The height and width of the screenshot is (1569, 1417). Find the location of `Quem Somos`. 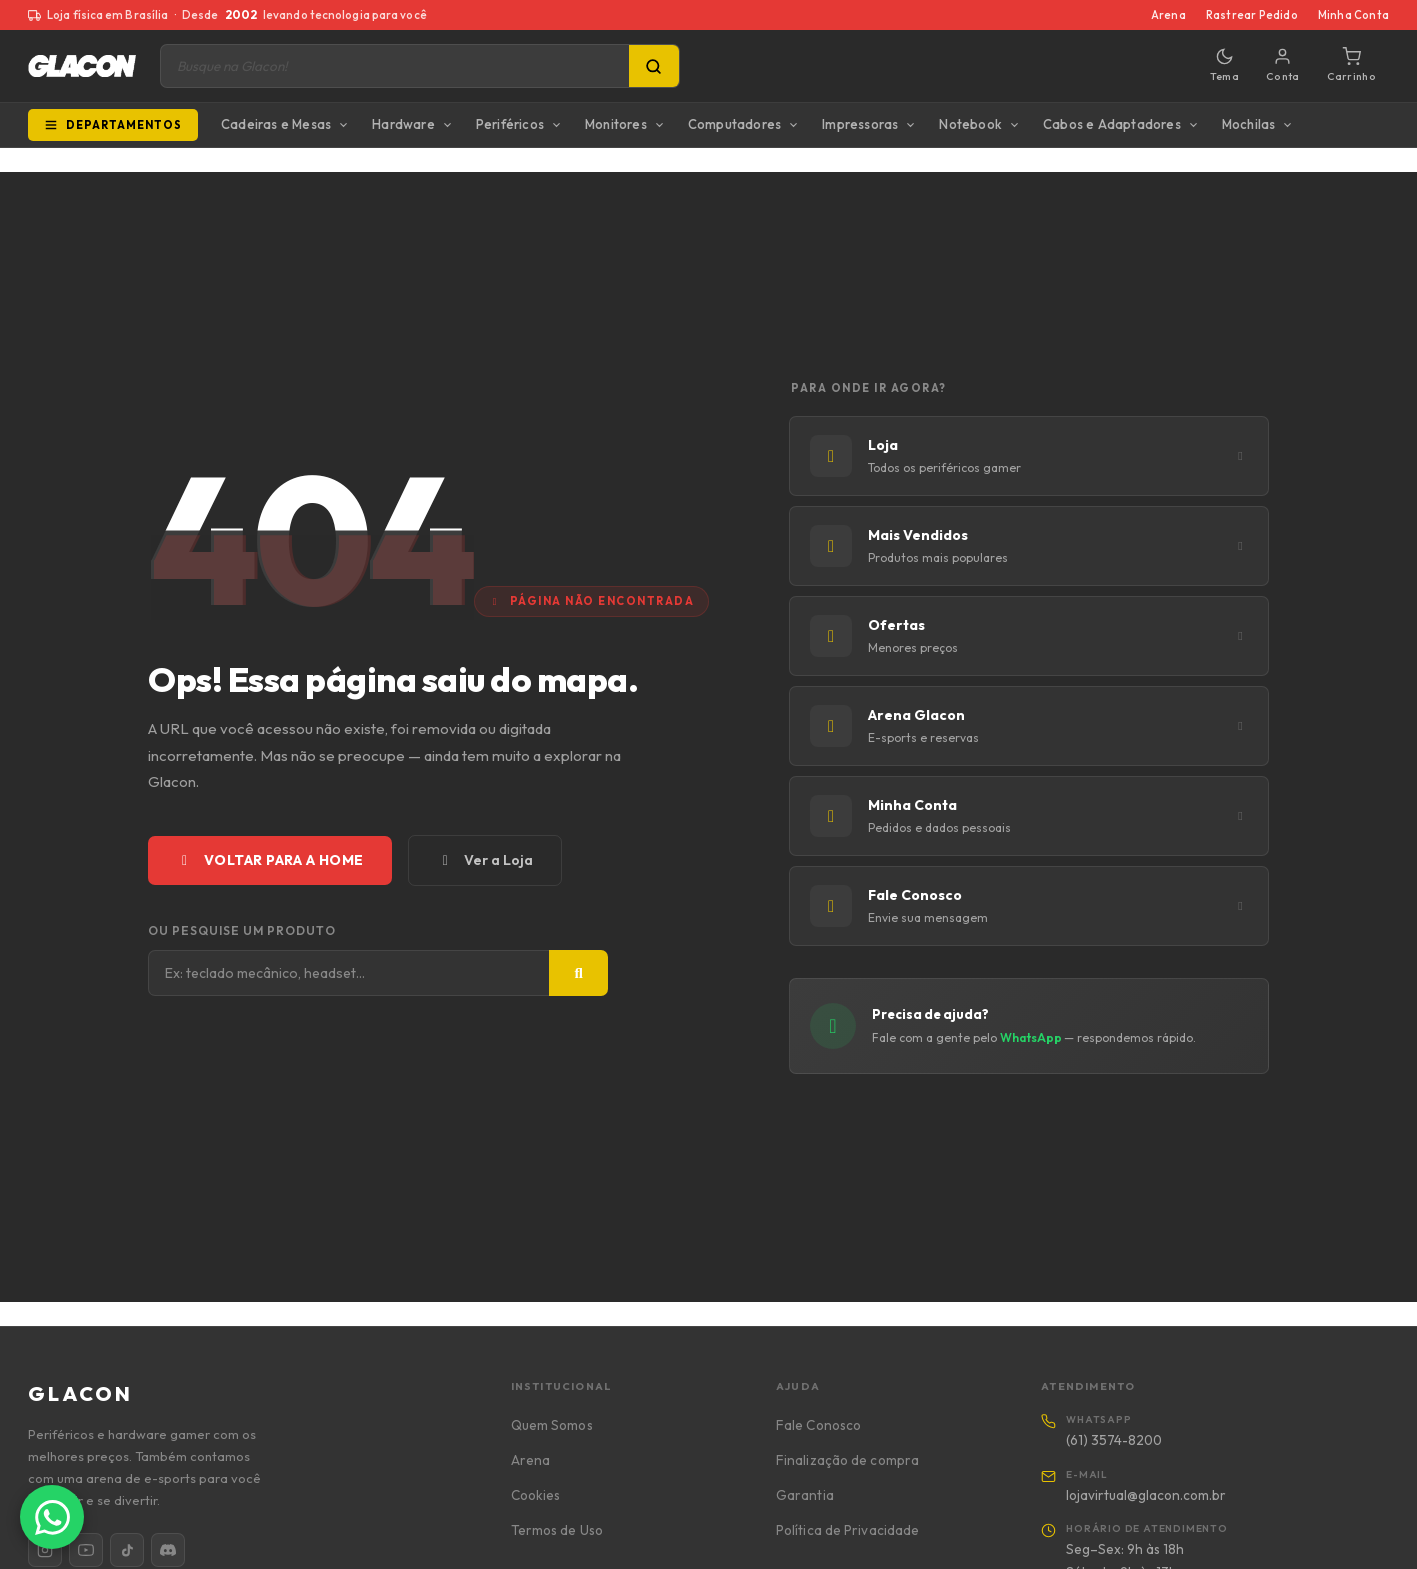

Quem Somos is located at coordinates (552, 1425).